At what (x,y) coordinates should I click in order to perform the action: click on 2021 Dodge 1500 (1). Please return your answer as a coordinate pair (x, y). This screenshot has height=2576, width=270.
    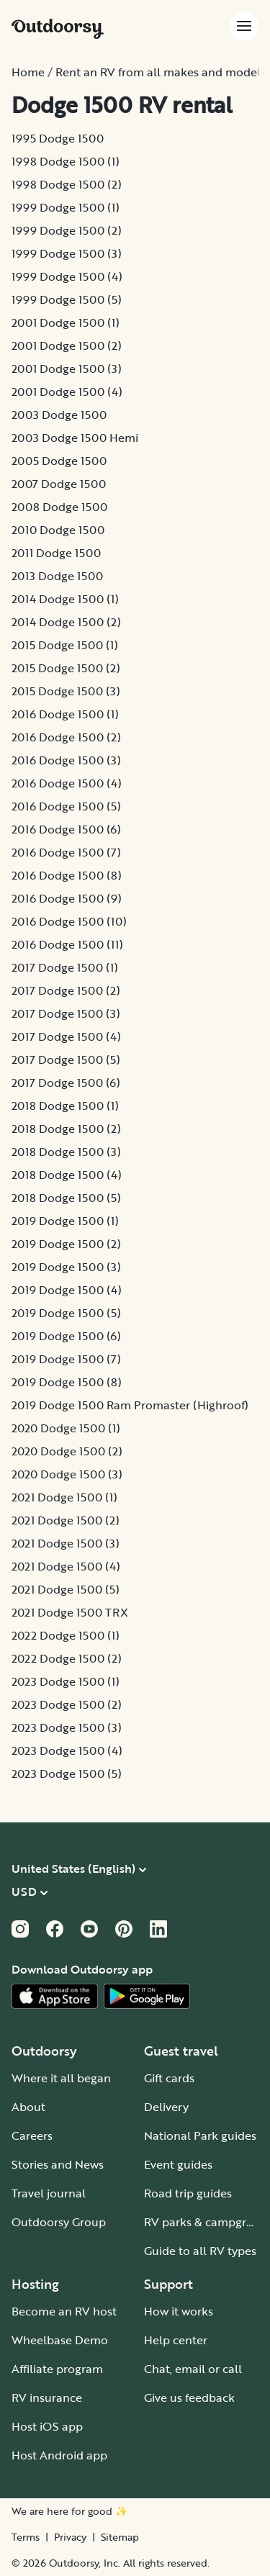
    Looking at the image, I should click on (64, 1497).